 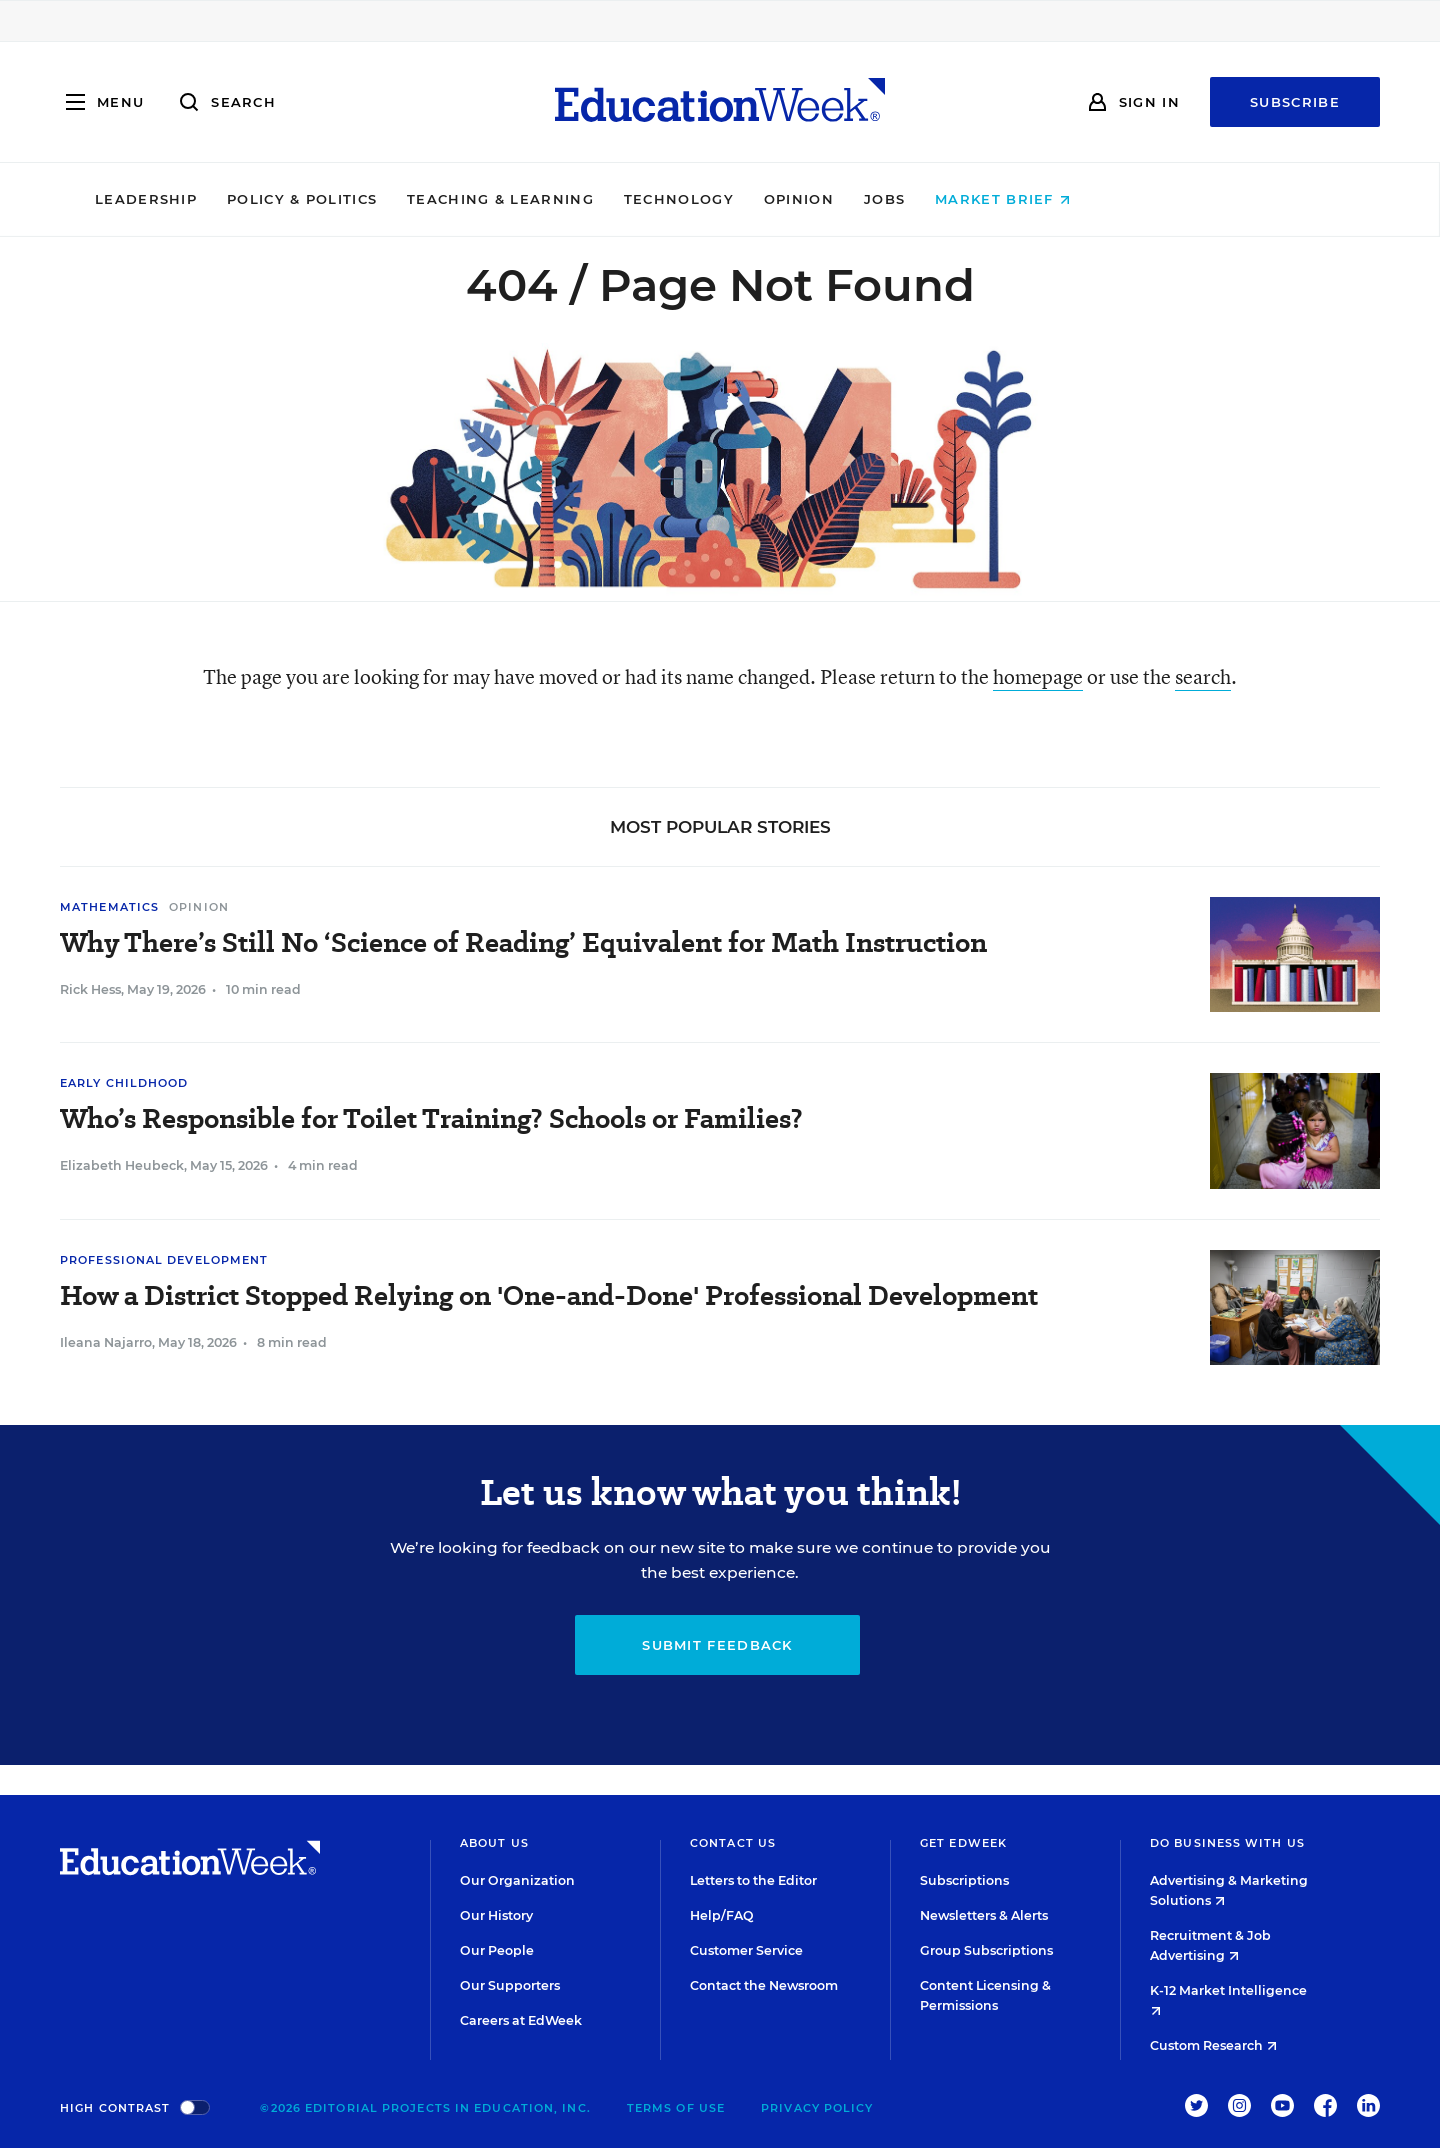 I want to click on Why There’s Still No ‘Science of Reading’ Equivalent for Math Instruction, so click(x=523, y=942).